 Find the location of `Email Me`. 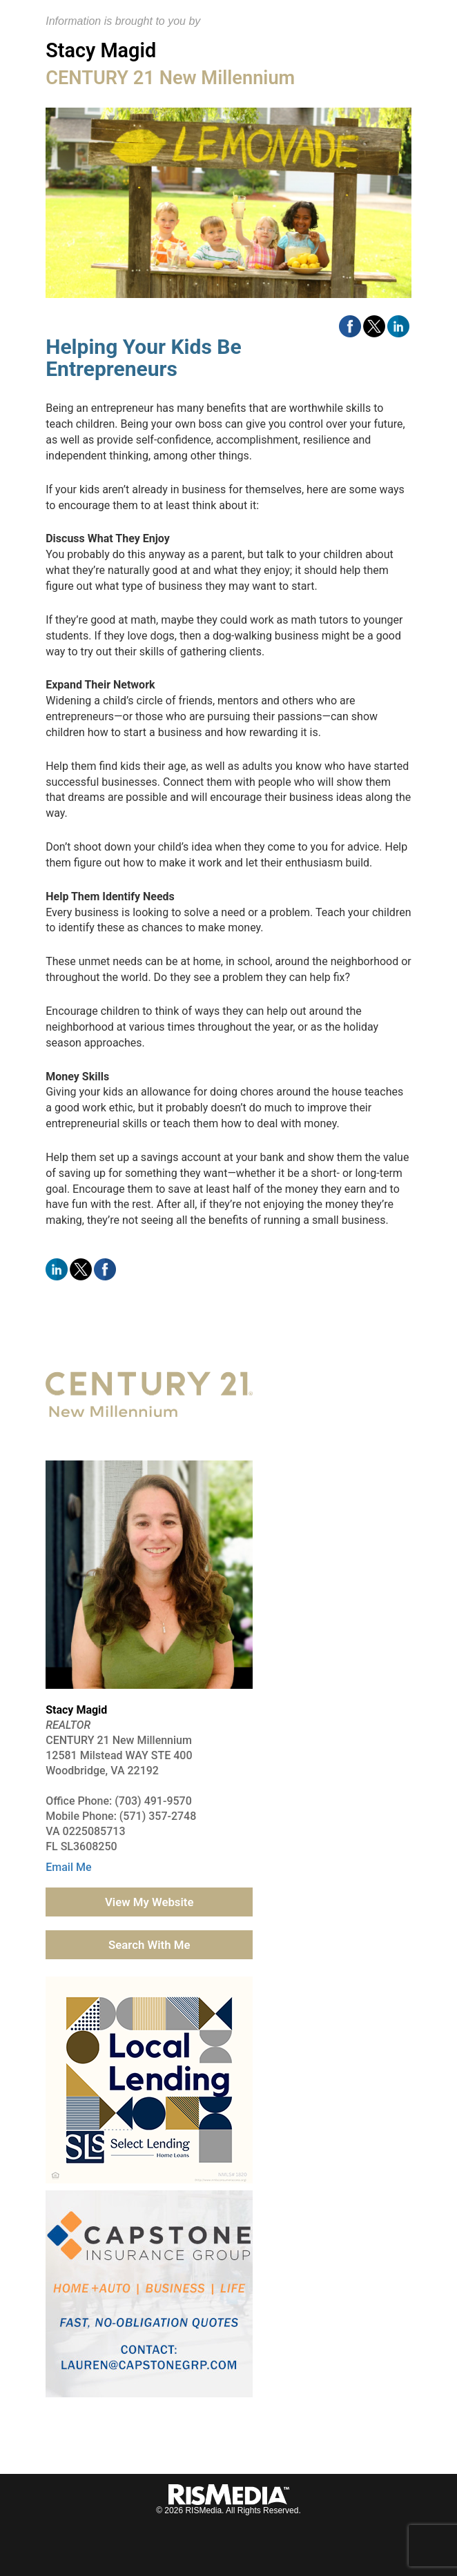

Email Me is located at coordinates (68, 1867).